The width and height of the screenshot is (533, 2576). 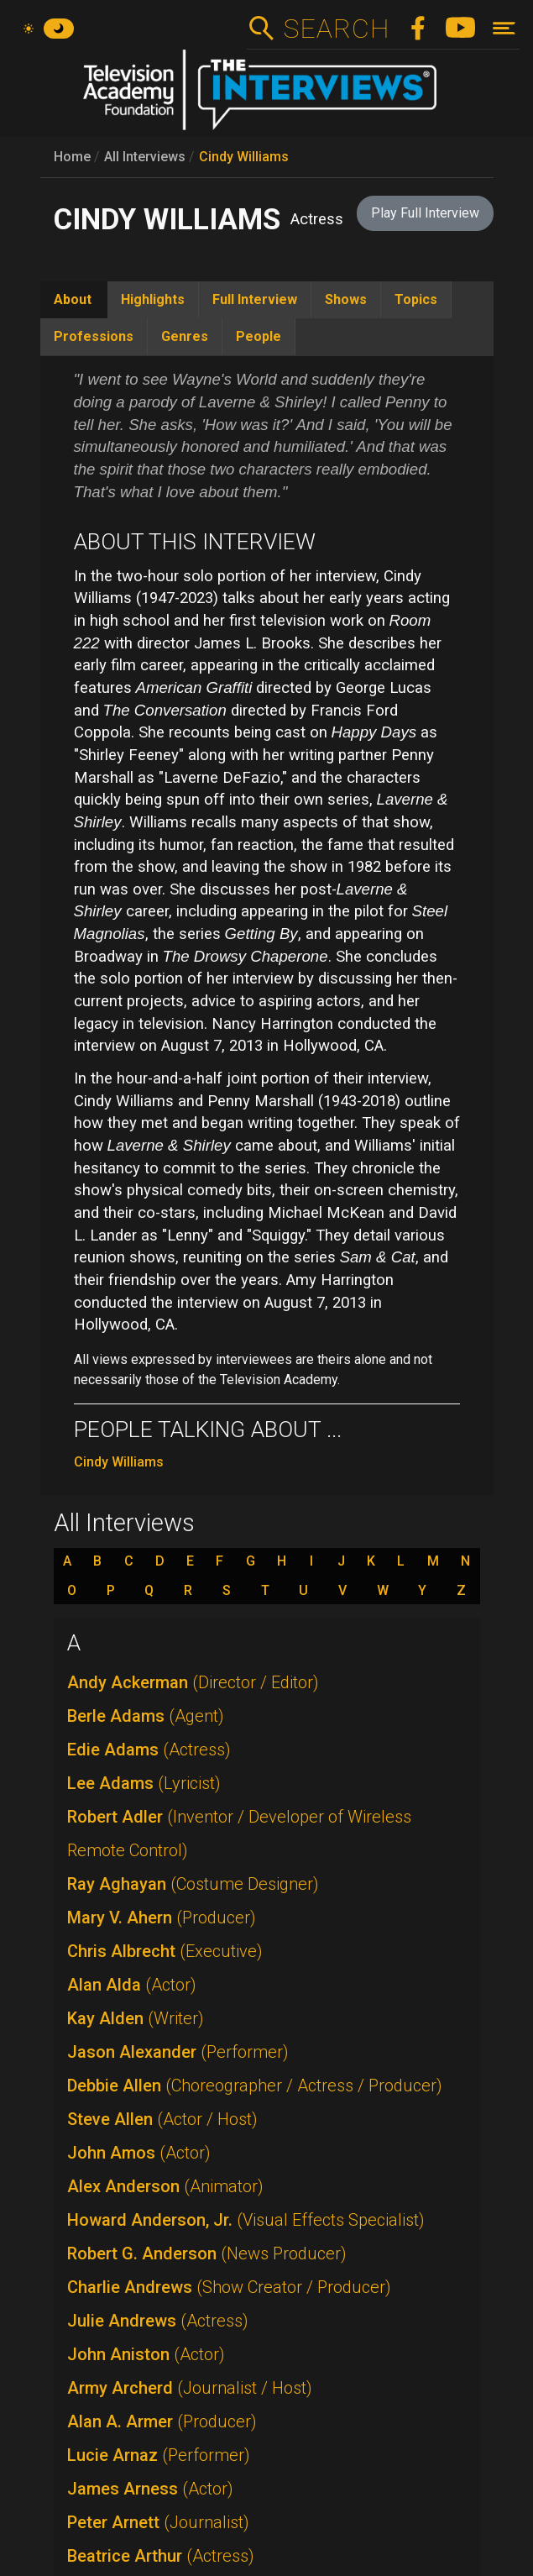 What do you see at coordinates (504, 28) in the screenshot?
I see `[Toggle navigation]` at bounding box center [504, 28].